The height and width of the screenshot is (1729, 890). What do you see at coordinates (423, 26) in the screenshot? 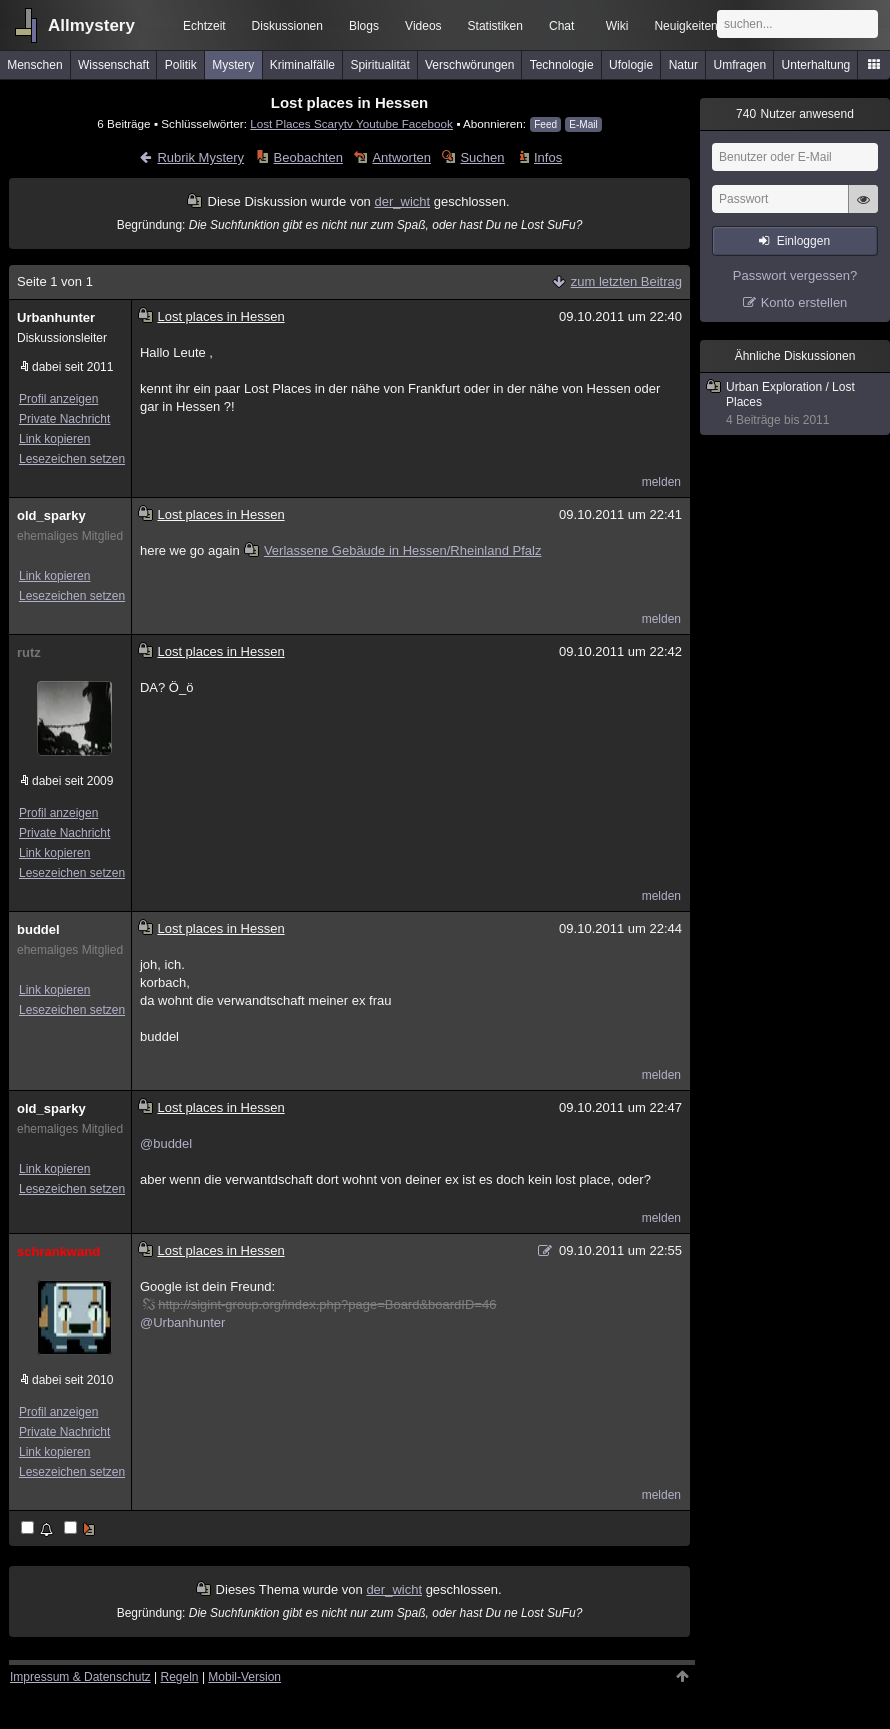
I see `Videos` at bounding box center [423, 26].